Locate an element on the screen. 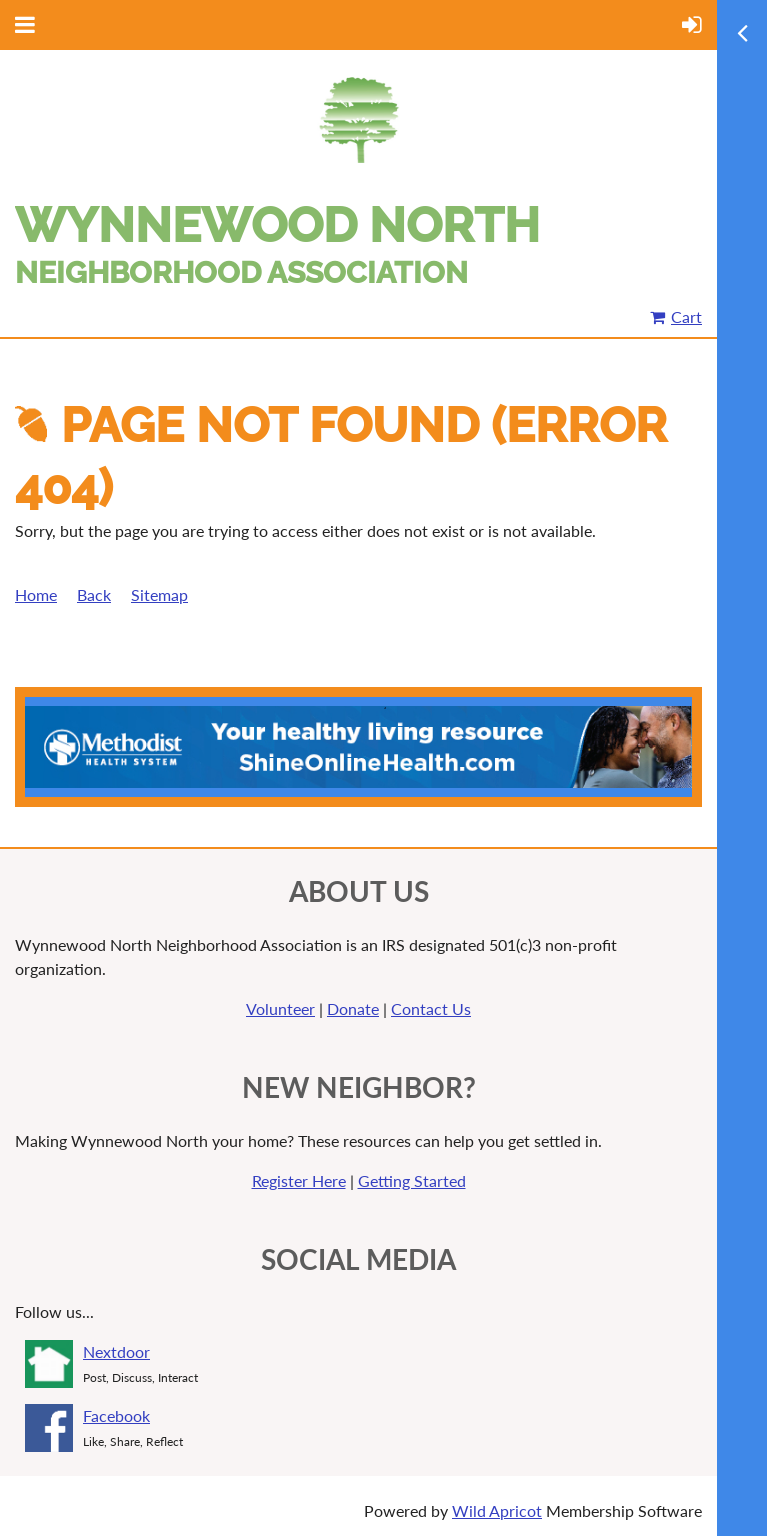 The width and height of the screenshot is (767, 1536). Register Here is located at coordinates (299, 1180).